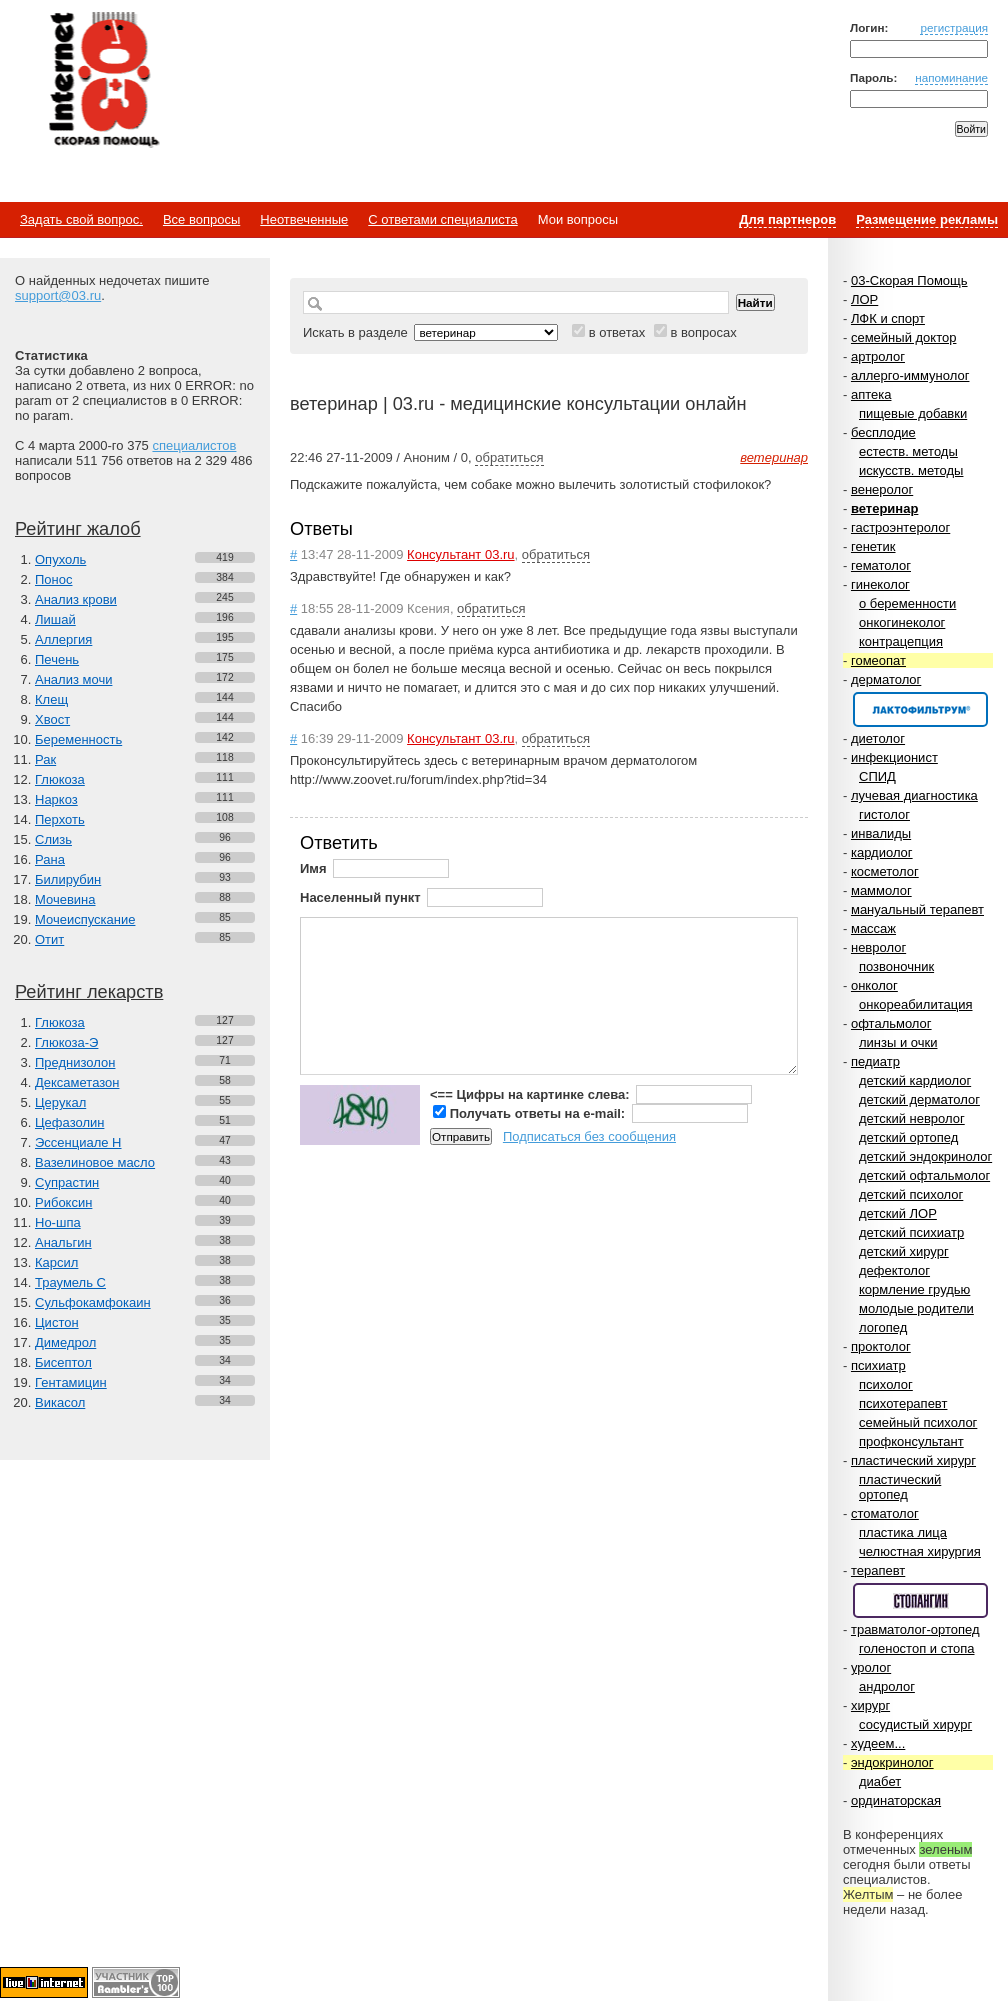 The image size is (1008, 2001). Describe the element at coordinates (56, 799) in the screenshot. I see `Наркоз` at that location.